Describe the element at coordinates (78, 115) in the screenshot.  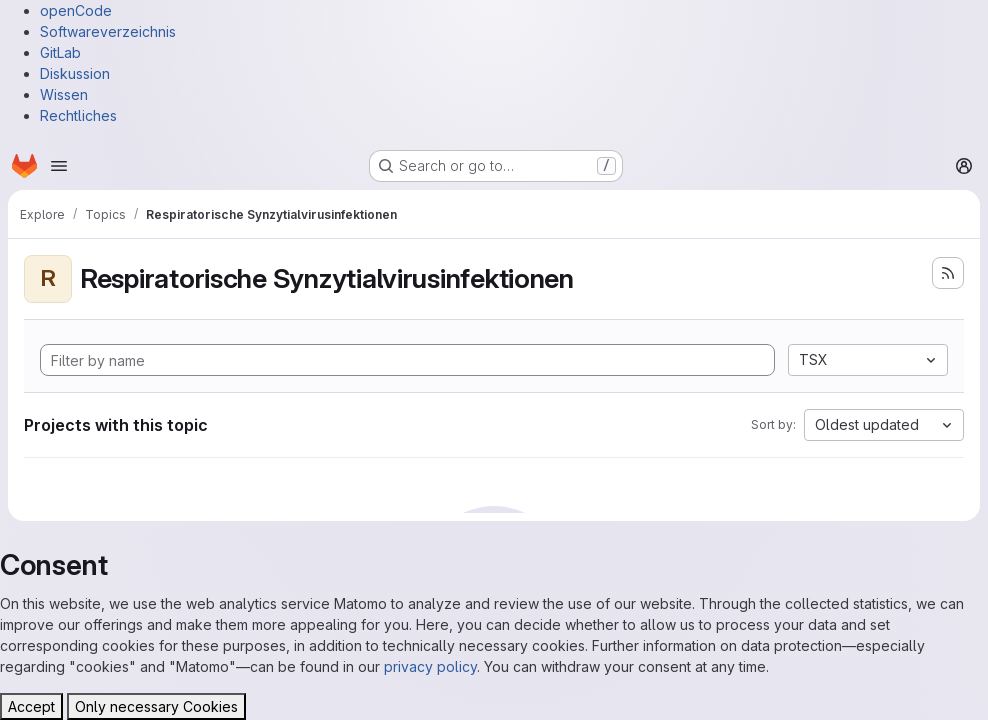
I see `Rechtliches` at that location.